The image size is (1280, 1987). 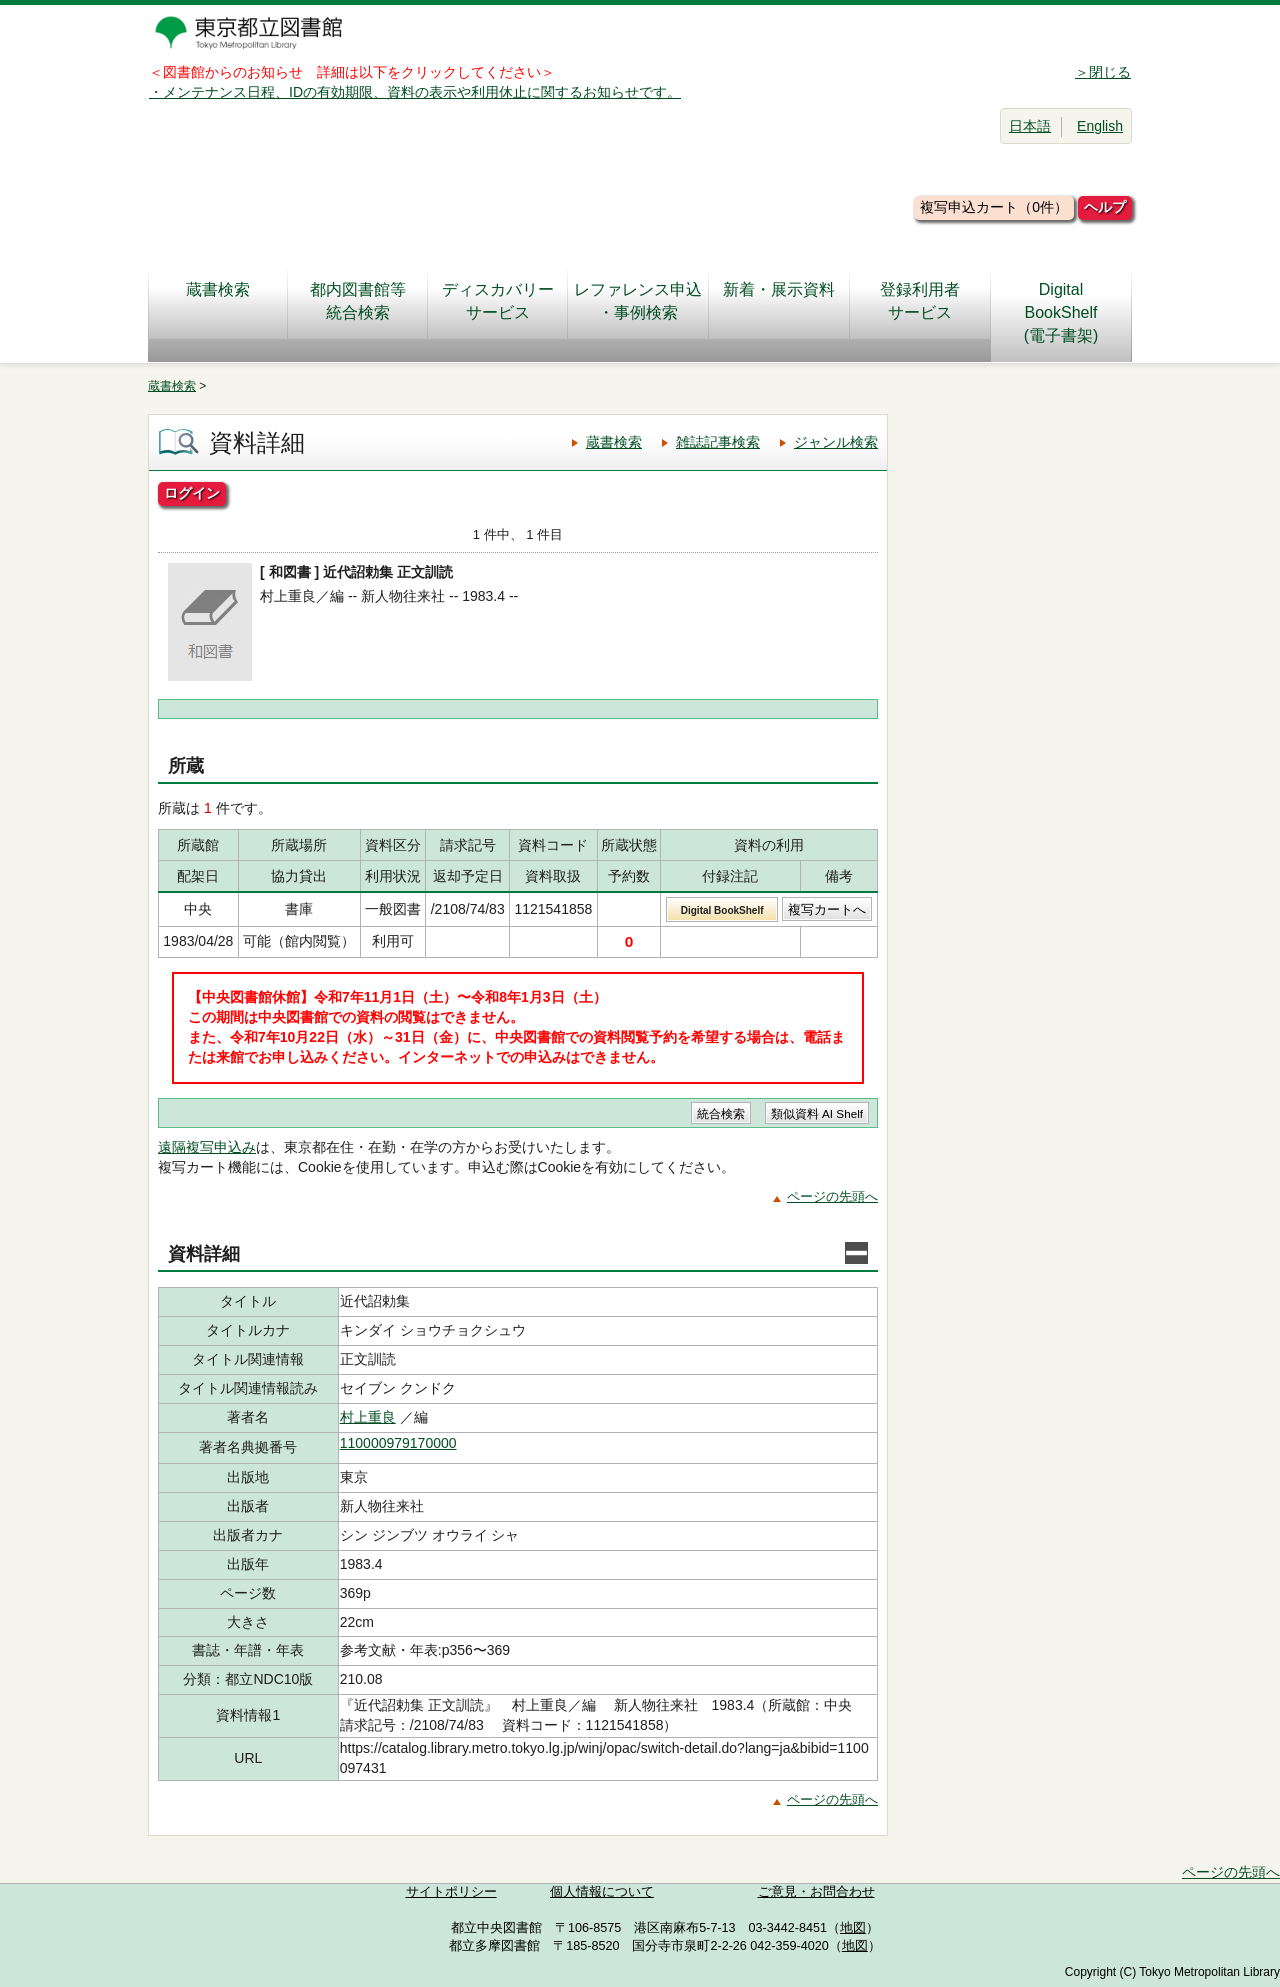 I want to click on 地図, so click(x=853, y=1928).